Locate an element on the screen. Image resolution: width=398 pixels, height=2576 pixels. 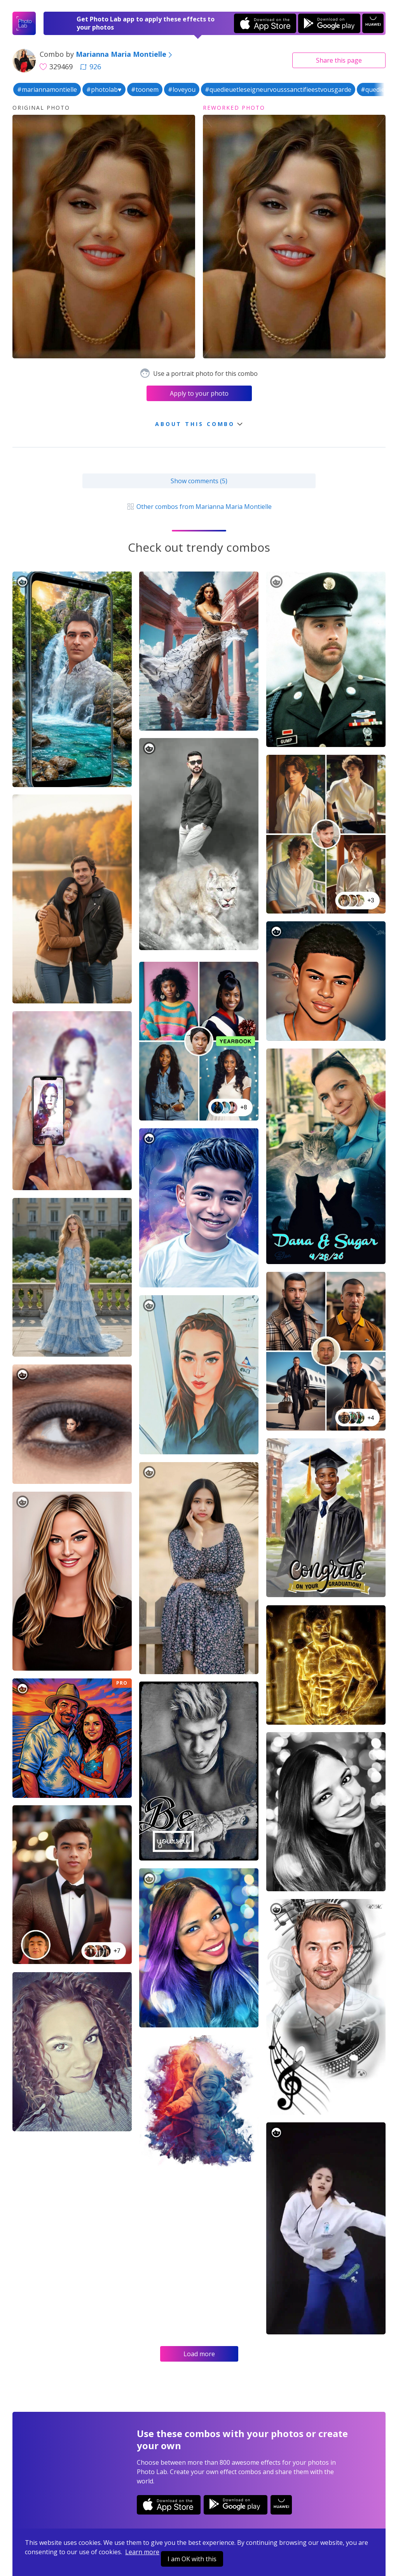
926 is located at coordinates (90, 66).